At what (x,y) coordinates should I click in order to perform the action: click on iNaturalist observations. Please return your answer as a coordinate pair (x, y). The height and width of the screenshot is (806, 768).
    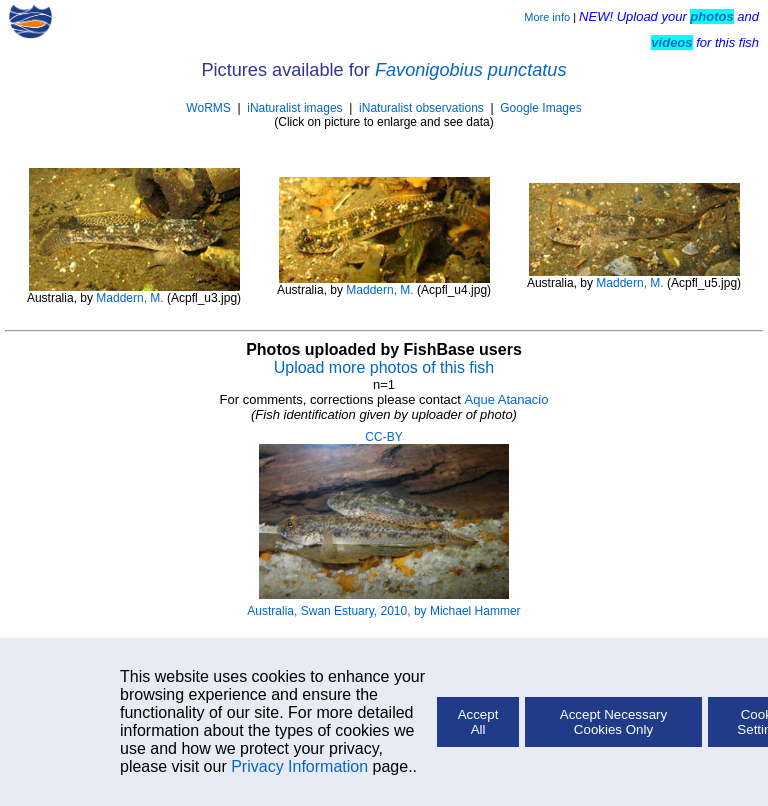
    Looking at the image, I should click on (421, 108).